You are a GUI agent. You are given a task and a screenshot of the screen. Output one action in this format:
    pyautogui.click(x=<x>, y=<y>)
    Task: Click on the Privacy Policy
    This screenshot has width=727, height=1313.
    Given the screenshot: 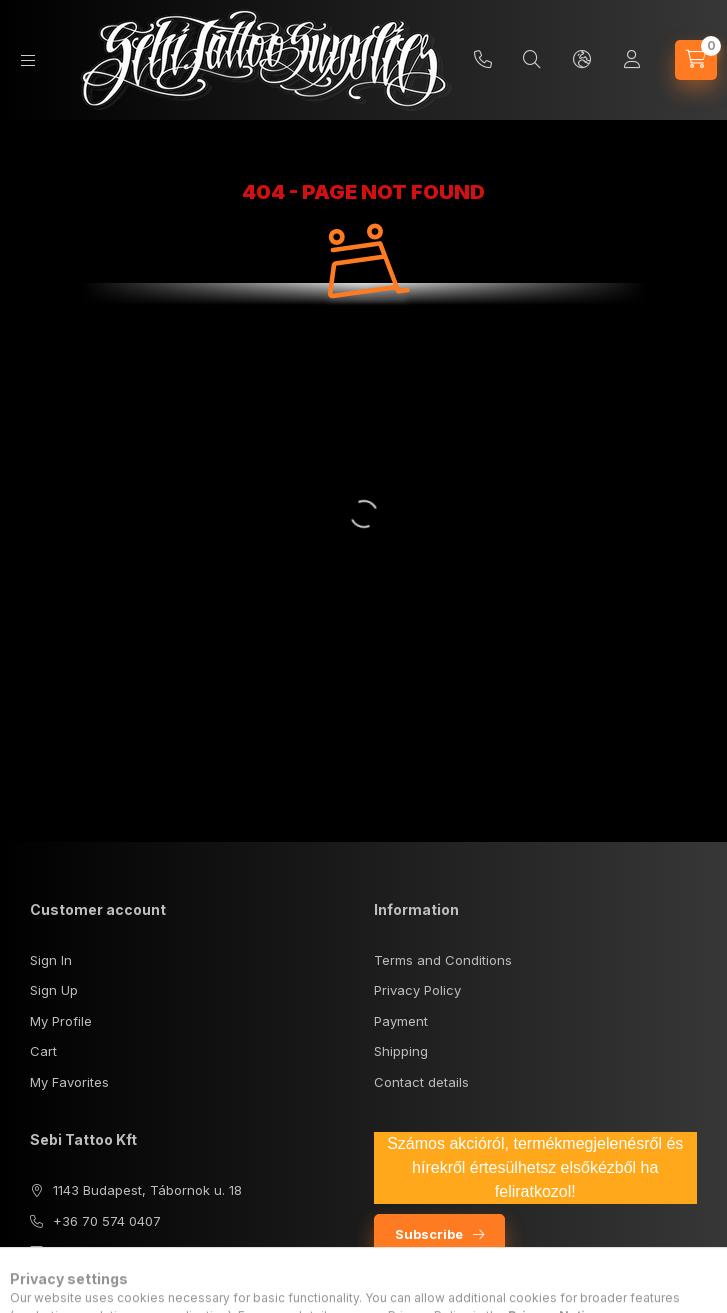 What is the action you would take?
    pyautogui.click(x=417, y=990)
    